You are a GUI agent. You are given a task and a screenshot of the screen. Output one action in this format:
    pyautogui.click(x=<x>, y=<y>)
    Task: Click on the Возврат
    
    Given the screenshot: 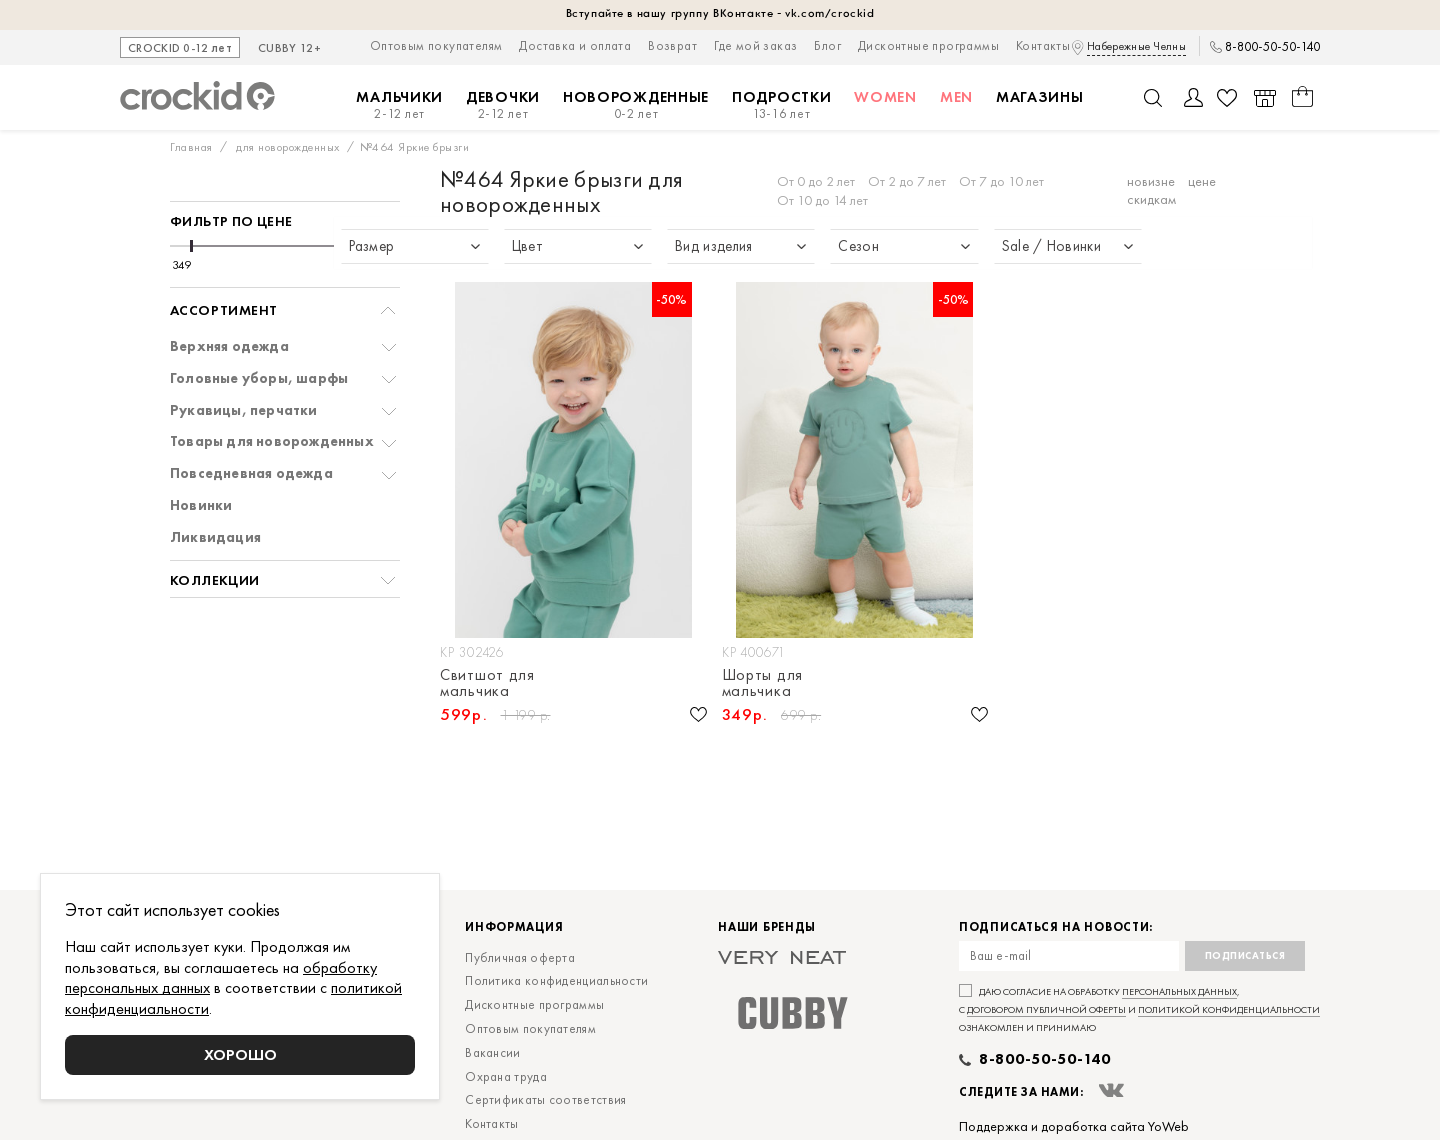 What is the action you would take?
    pyautogui.click(x=672, y=45)
    